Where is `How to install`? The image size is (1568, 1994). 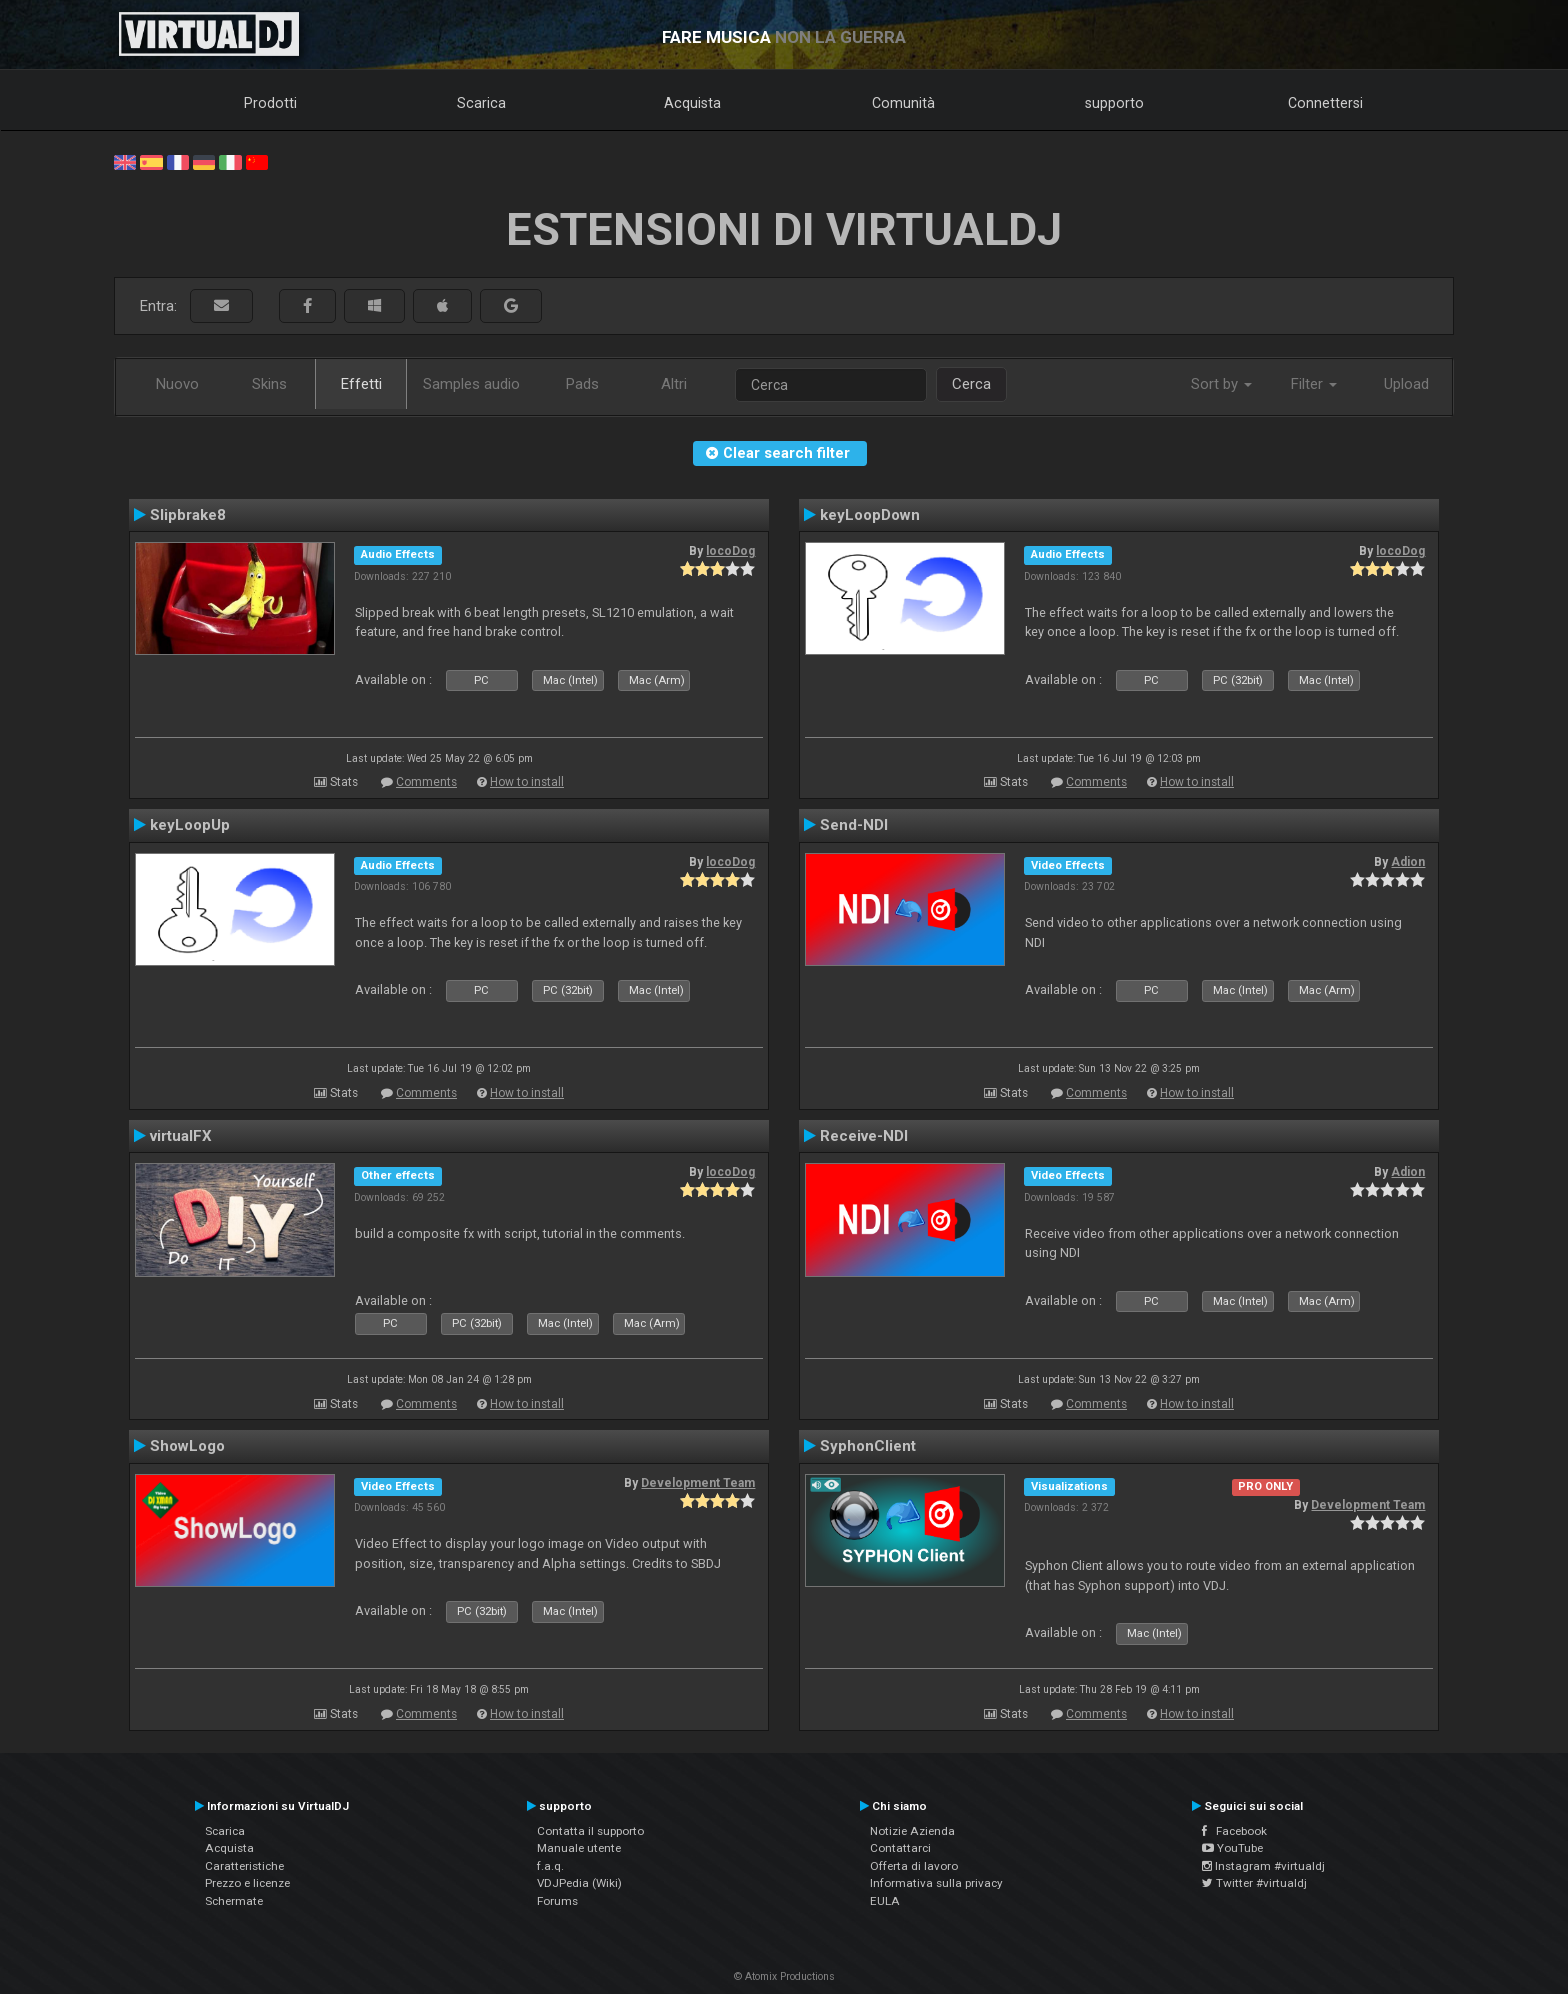 How to install is located at coordinates (527, 782).